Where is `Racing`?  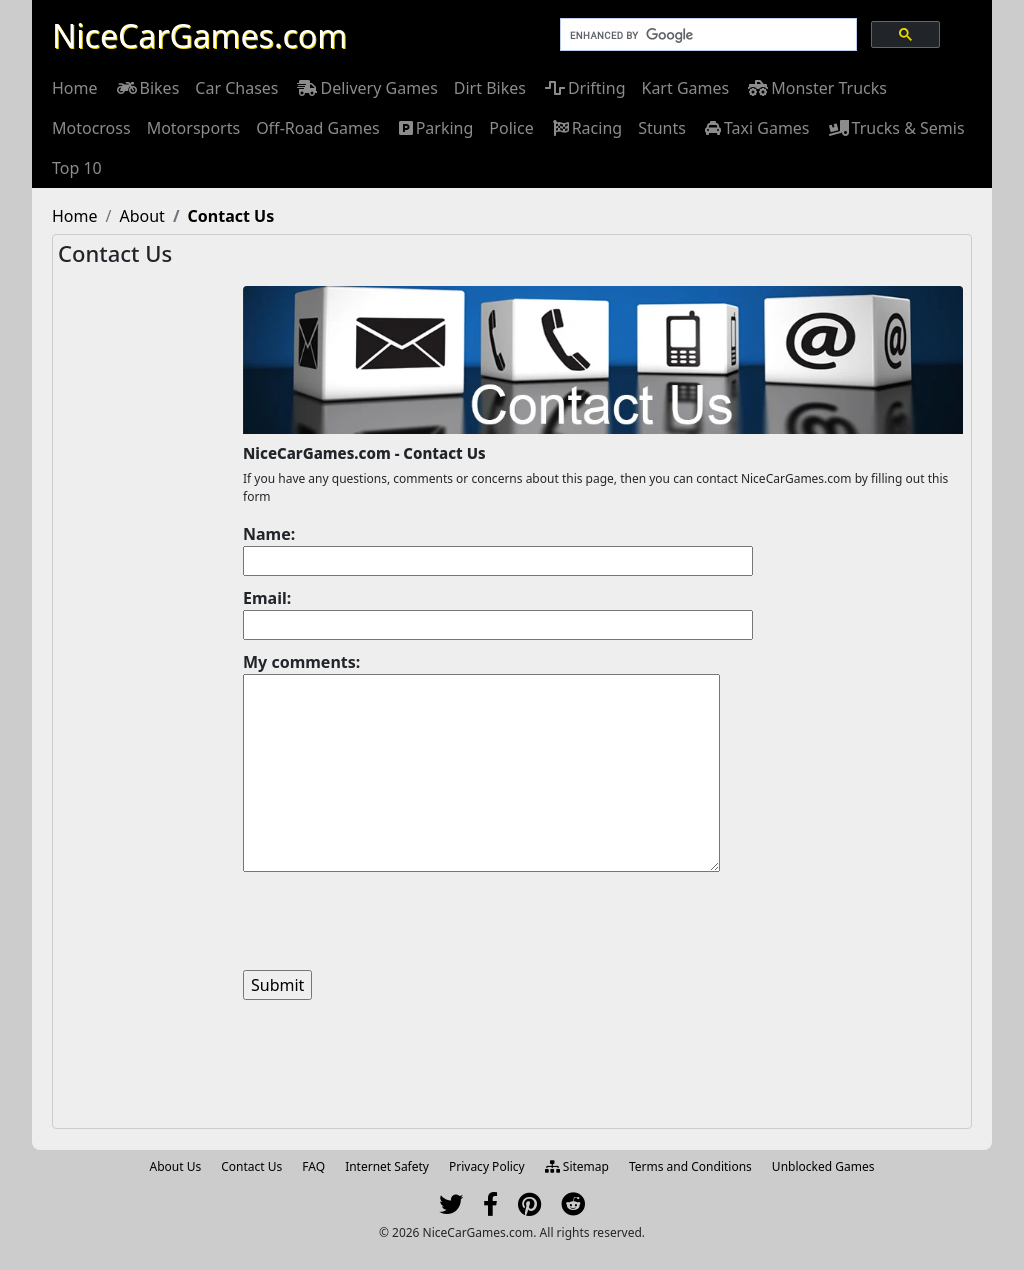
Racing is located at coordinates (586, 128).